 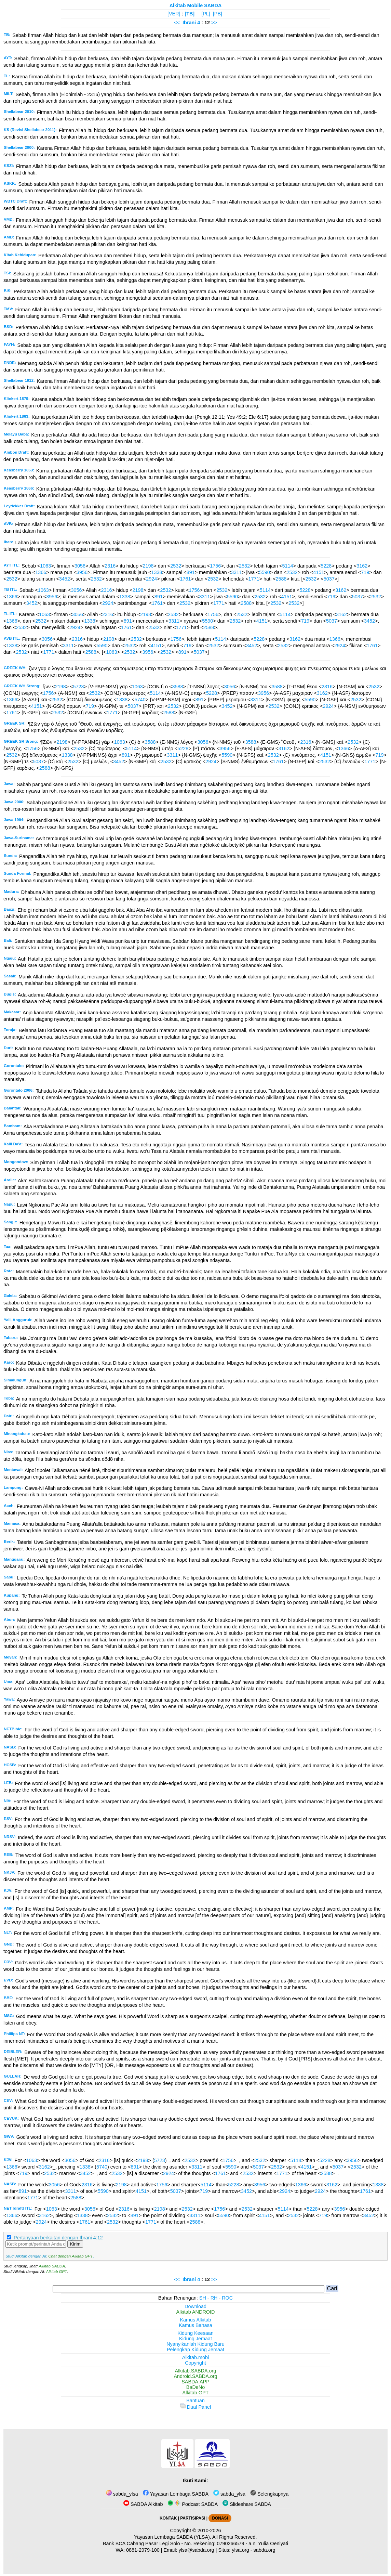 What do you see at coordinates (192, 2504) in the screenshot?
I see `Podcast SABDA` at bounding box center [192, 2504].